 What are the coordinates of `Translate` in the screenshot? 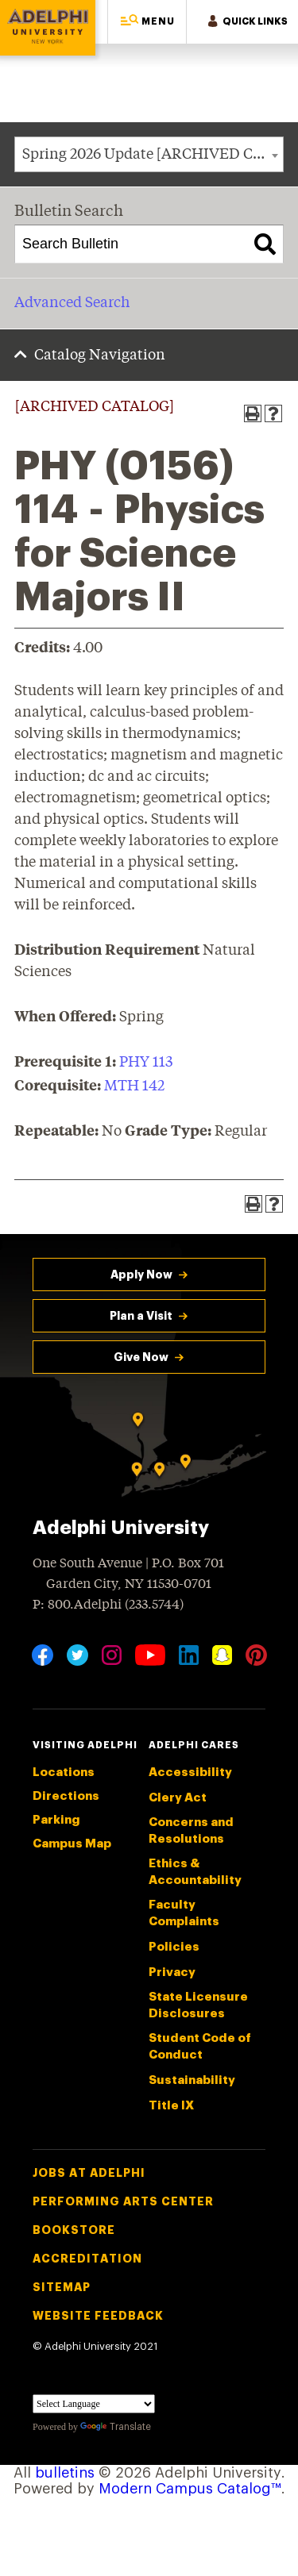 It's located at (115, 2427).